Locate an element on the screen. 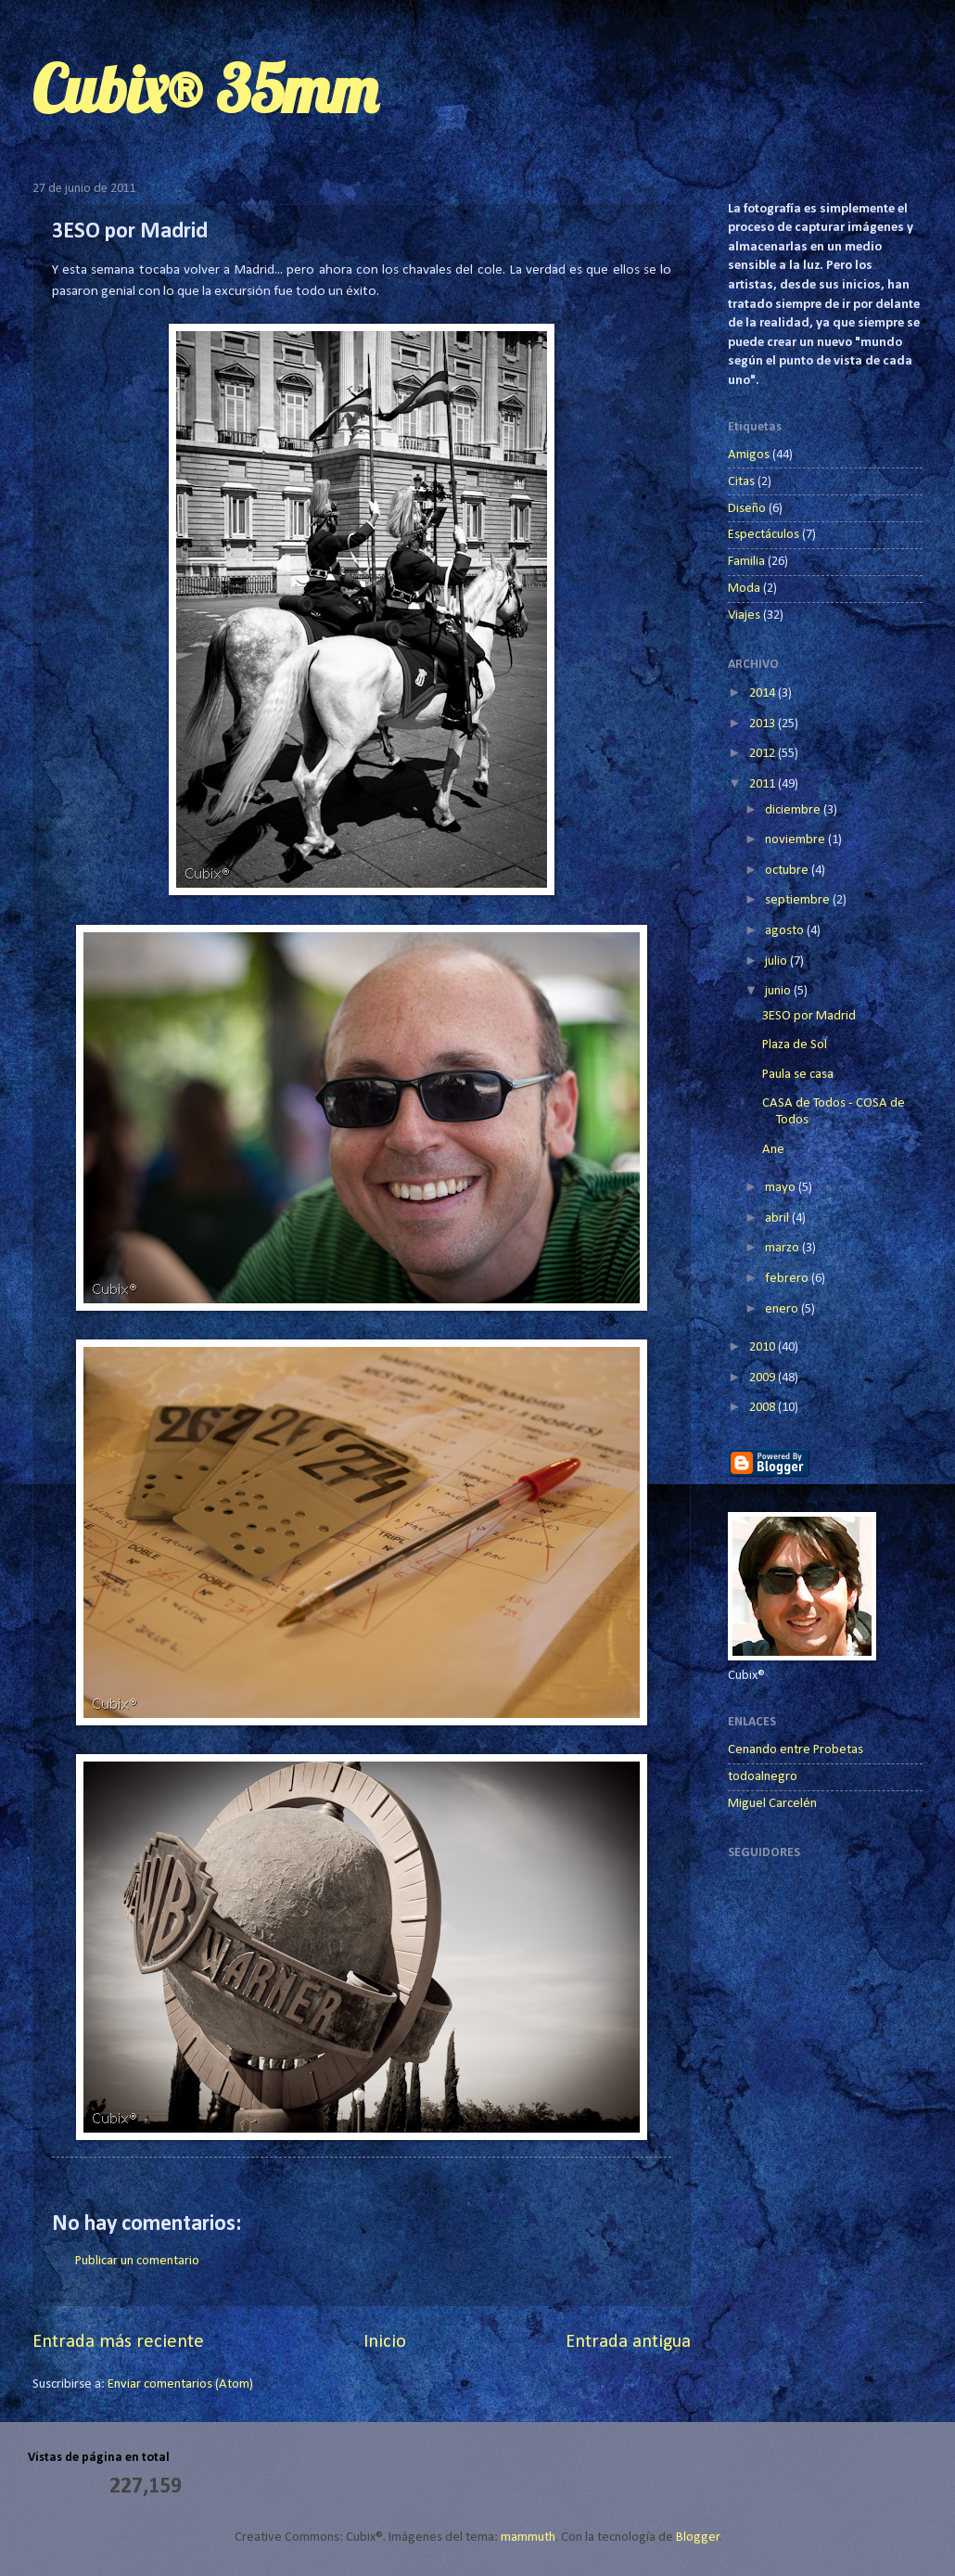 This screenshot has height=2576, width=955. enero is located at coordinates (783, 1309).